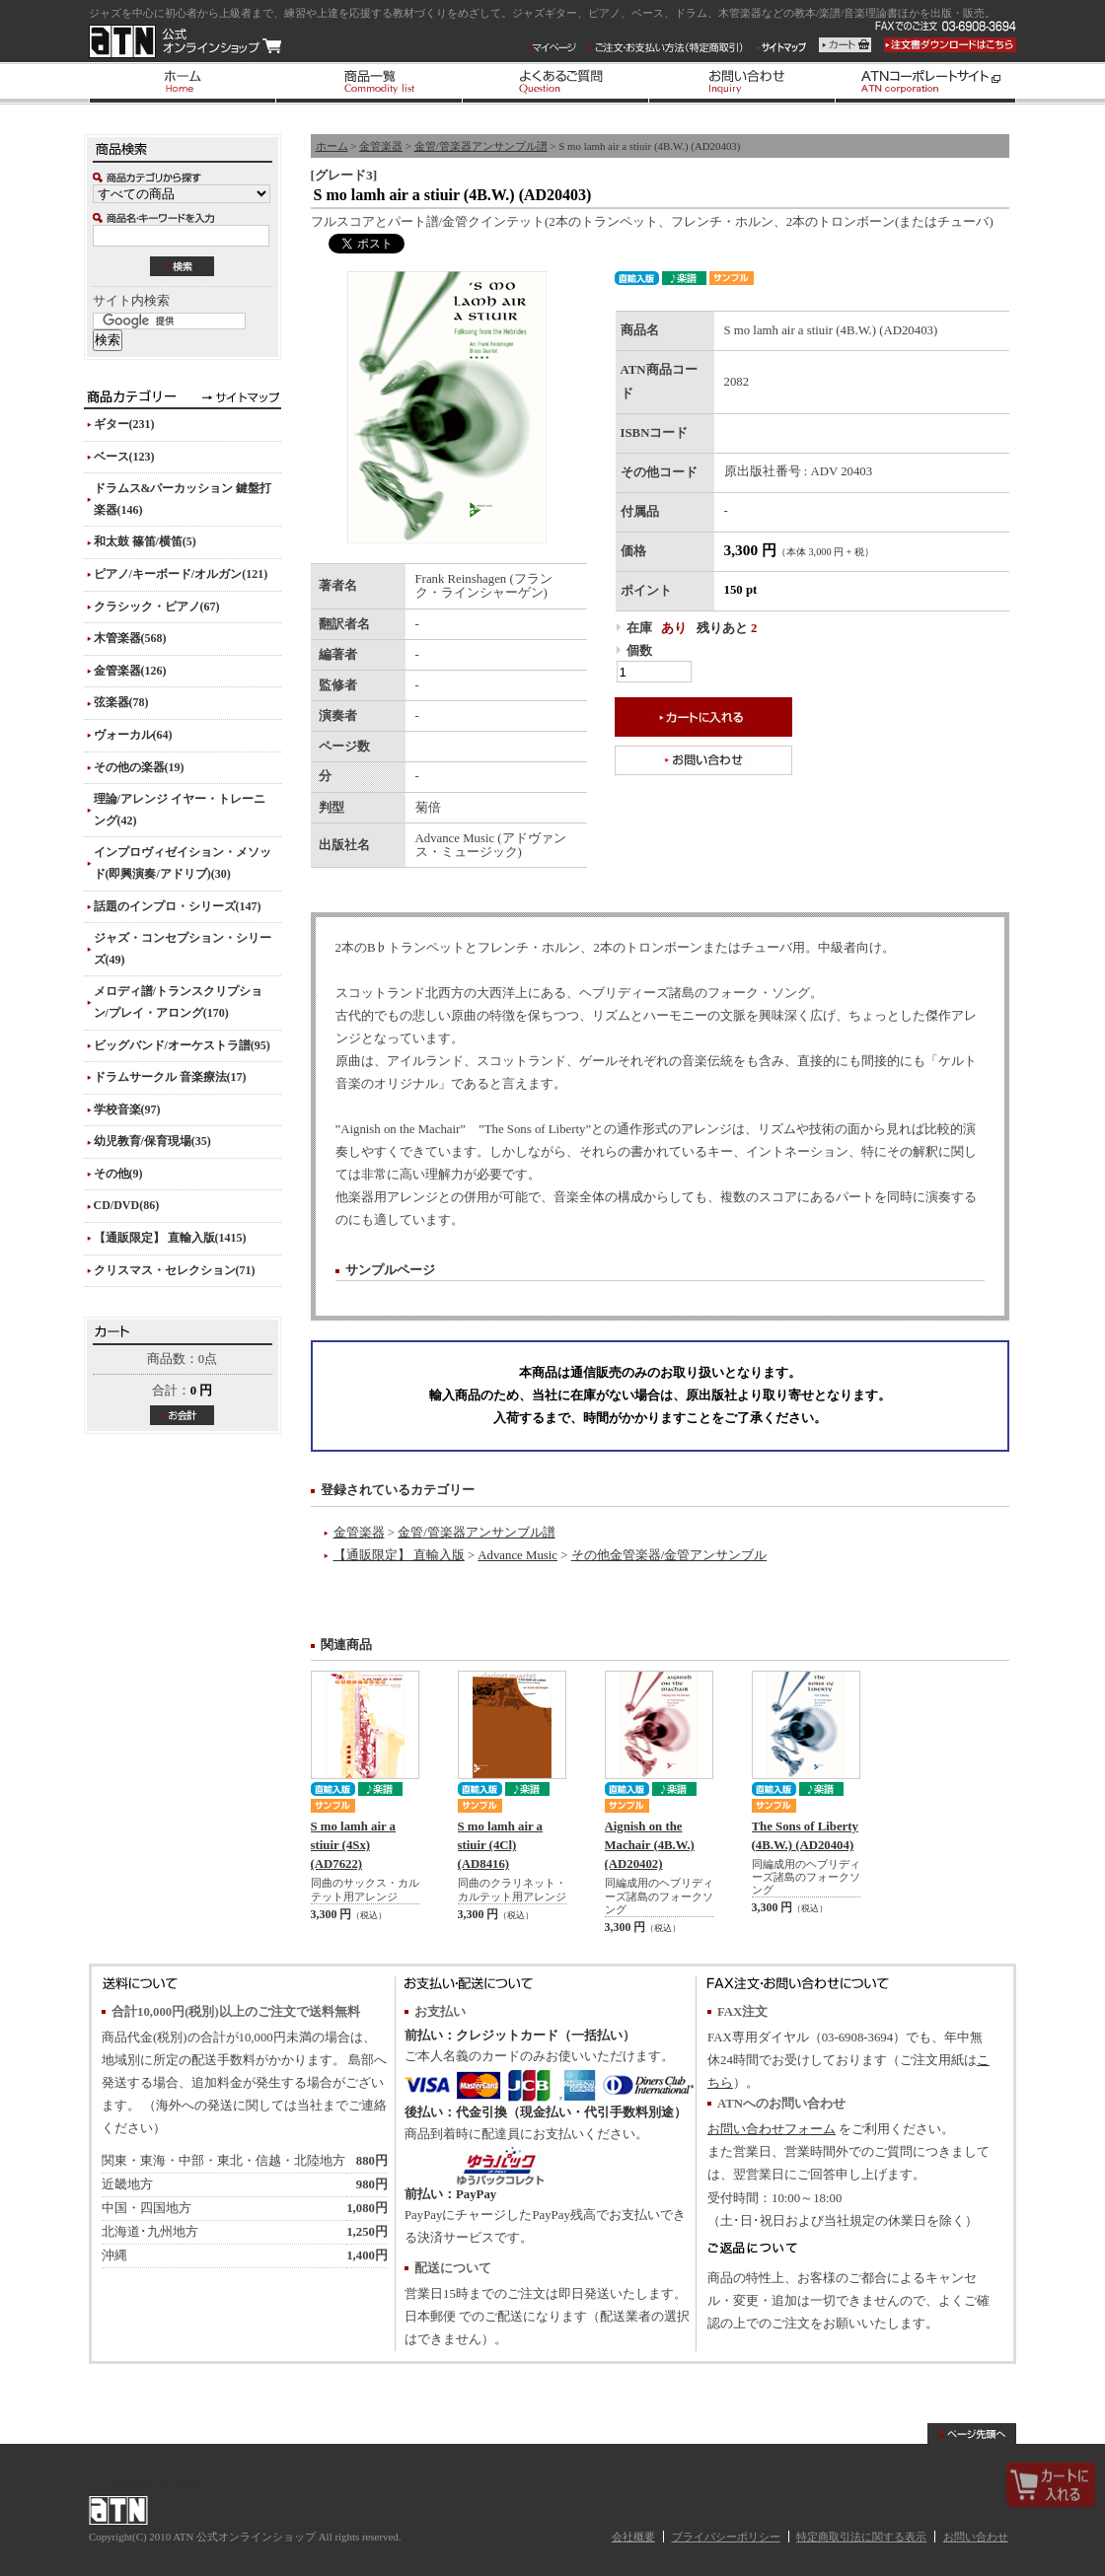 This screenshot has width=1105, height=2576. Describe the element at coordinates (669, 1555) in the screenshot. I see `その他金管楽器/金管アンサンブル` at that location.